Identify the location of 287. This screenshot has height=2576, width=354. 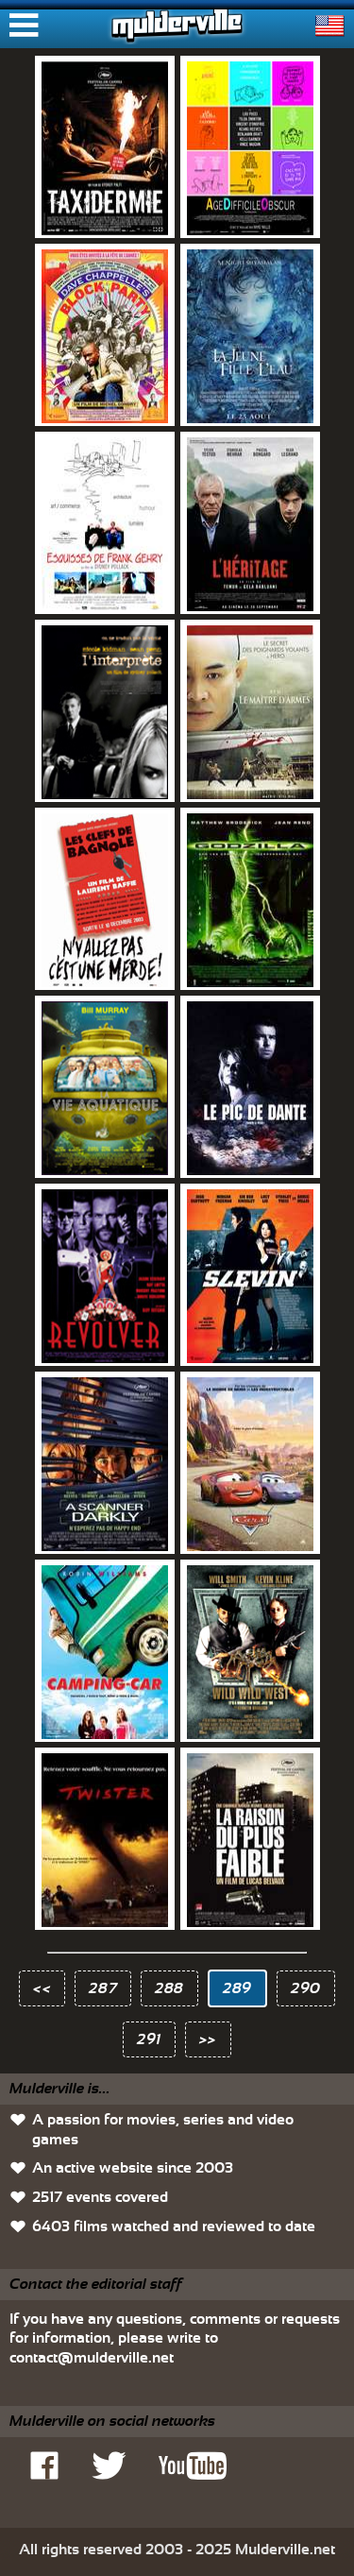
(103, 1988).